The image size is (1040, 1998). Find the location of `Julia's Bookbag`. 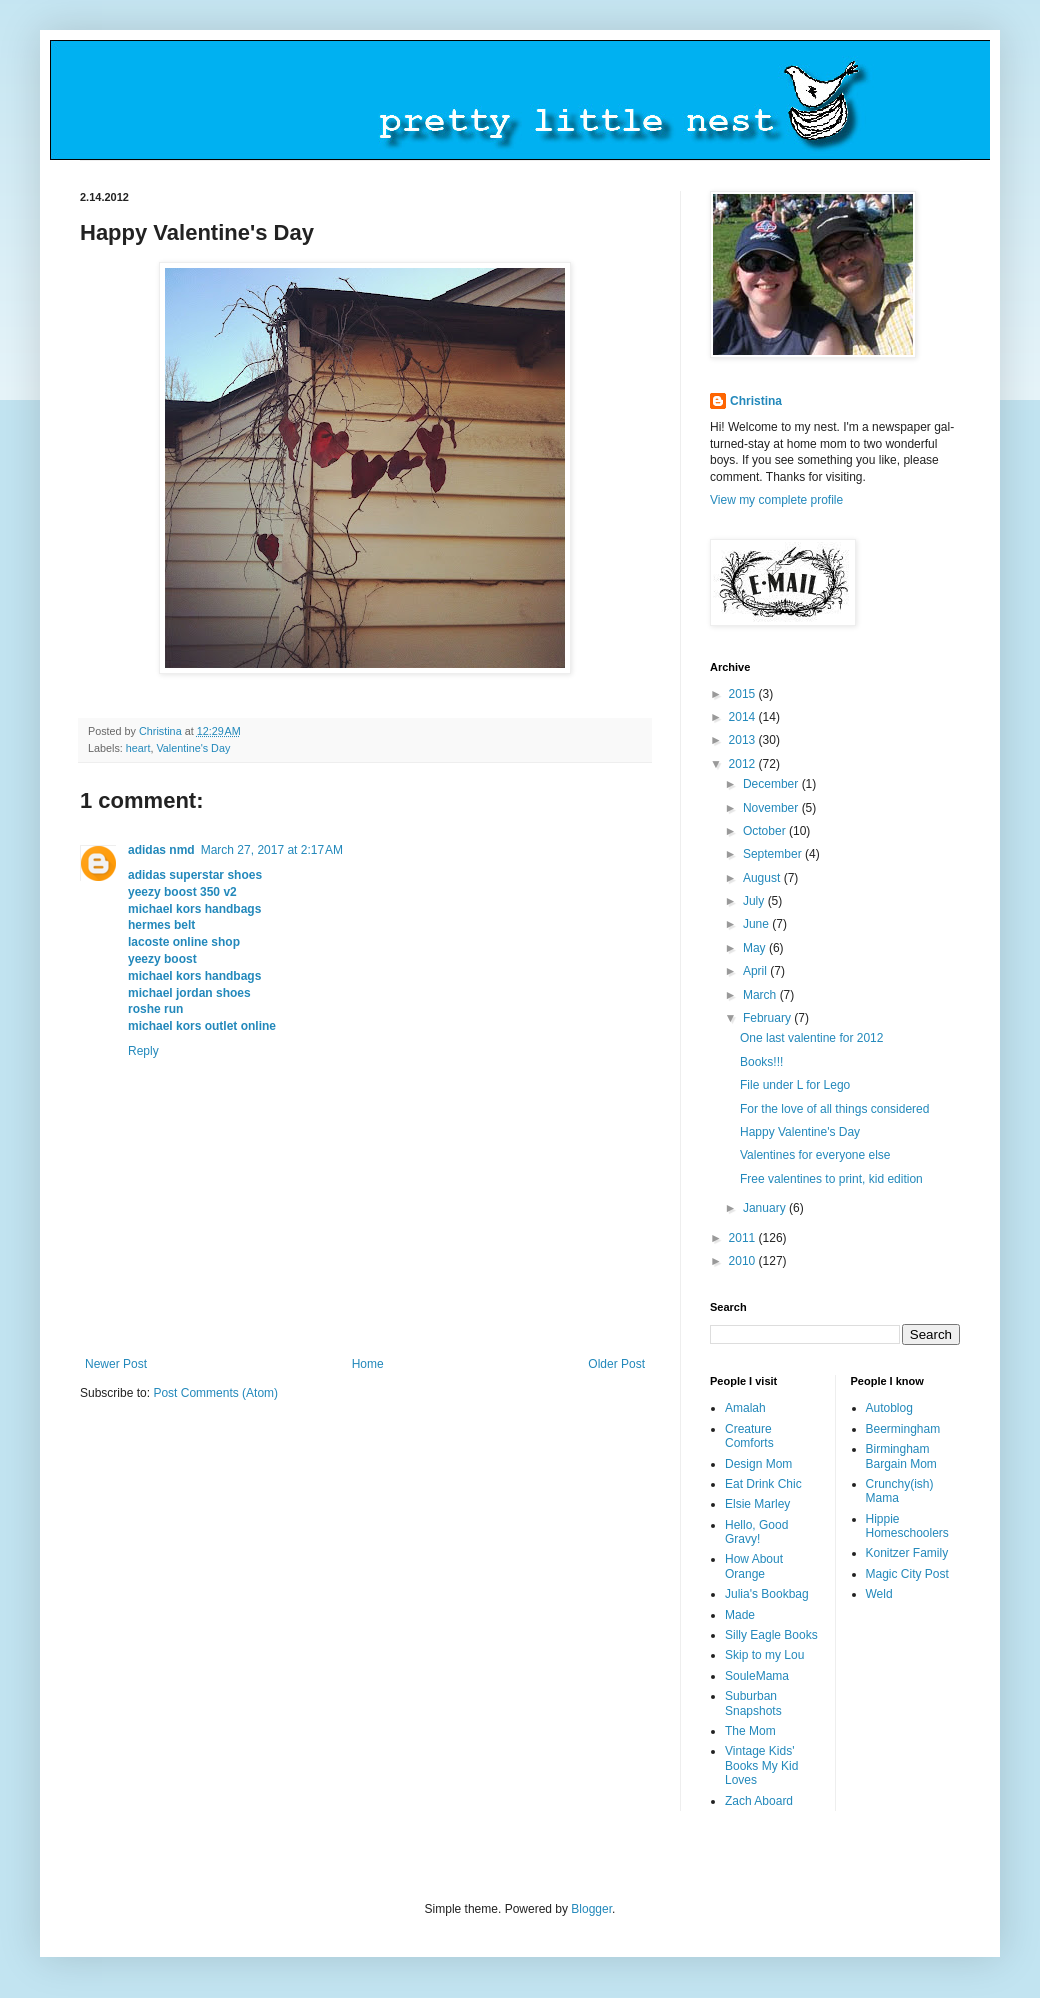

Julia's Bookbag is located at coordinates (767, 1594).